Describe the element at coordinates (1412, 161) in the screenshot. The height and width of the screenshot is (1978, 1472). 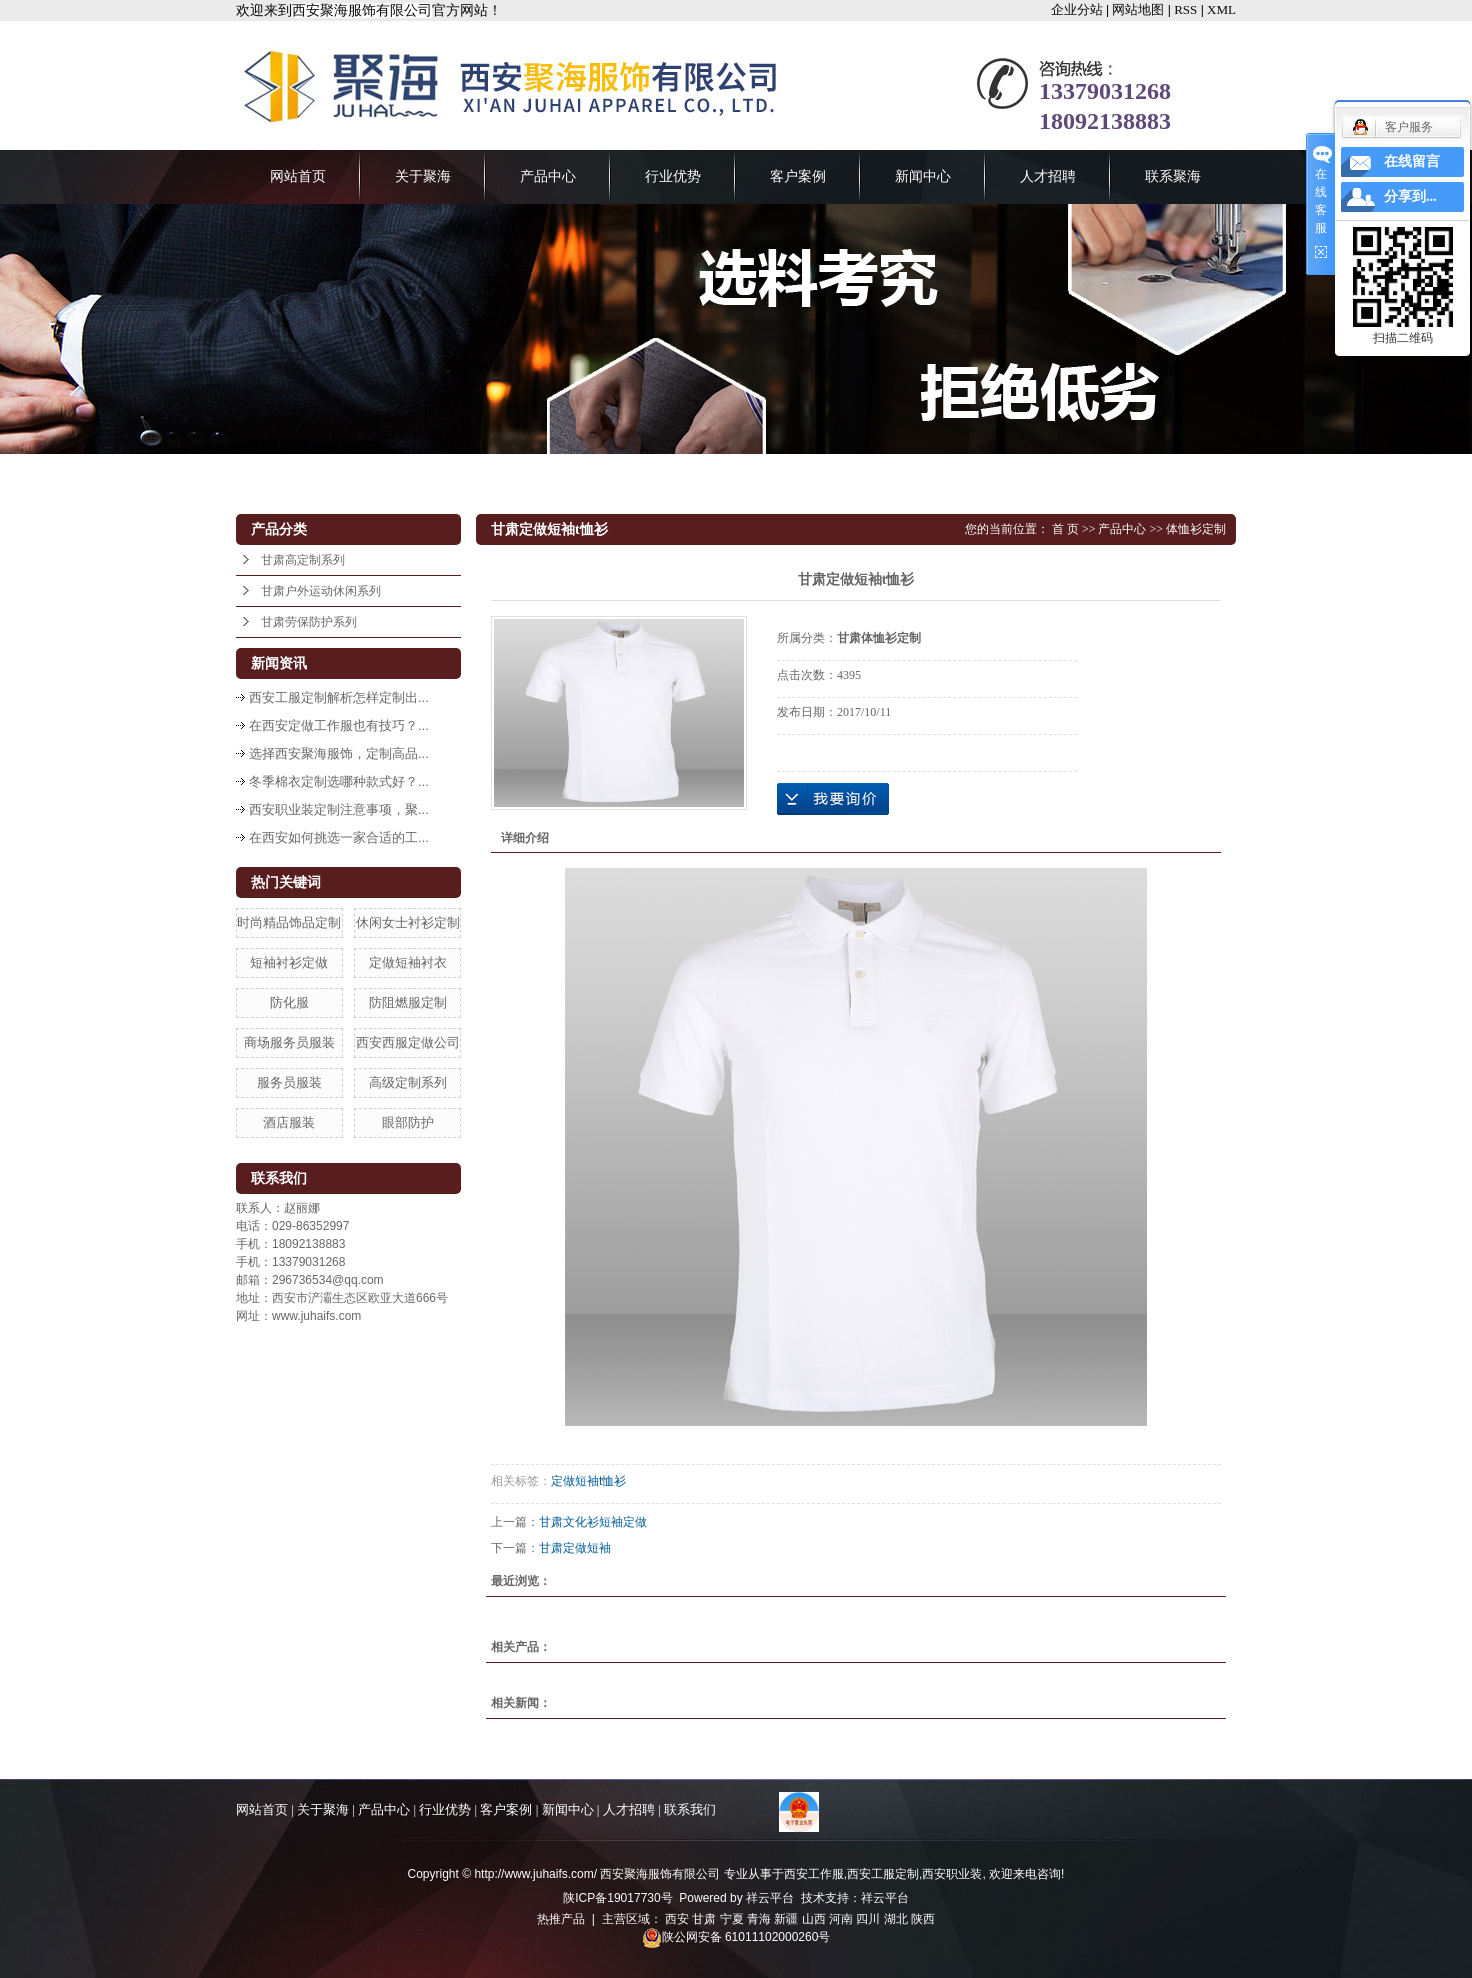
I see `在线留言` at that location.